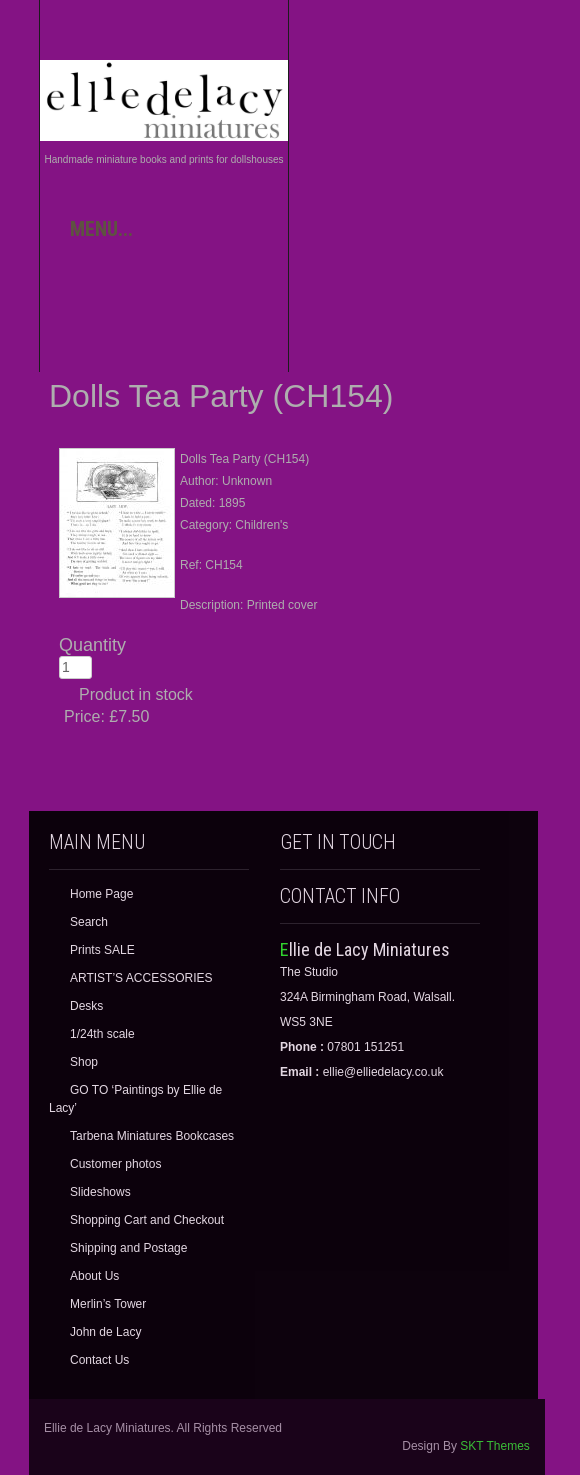 The height and width of the screenshot is (1475, 580). I want to click on 1/24th scale, so click(102, 1034).